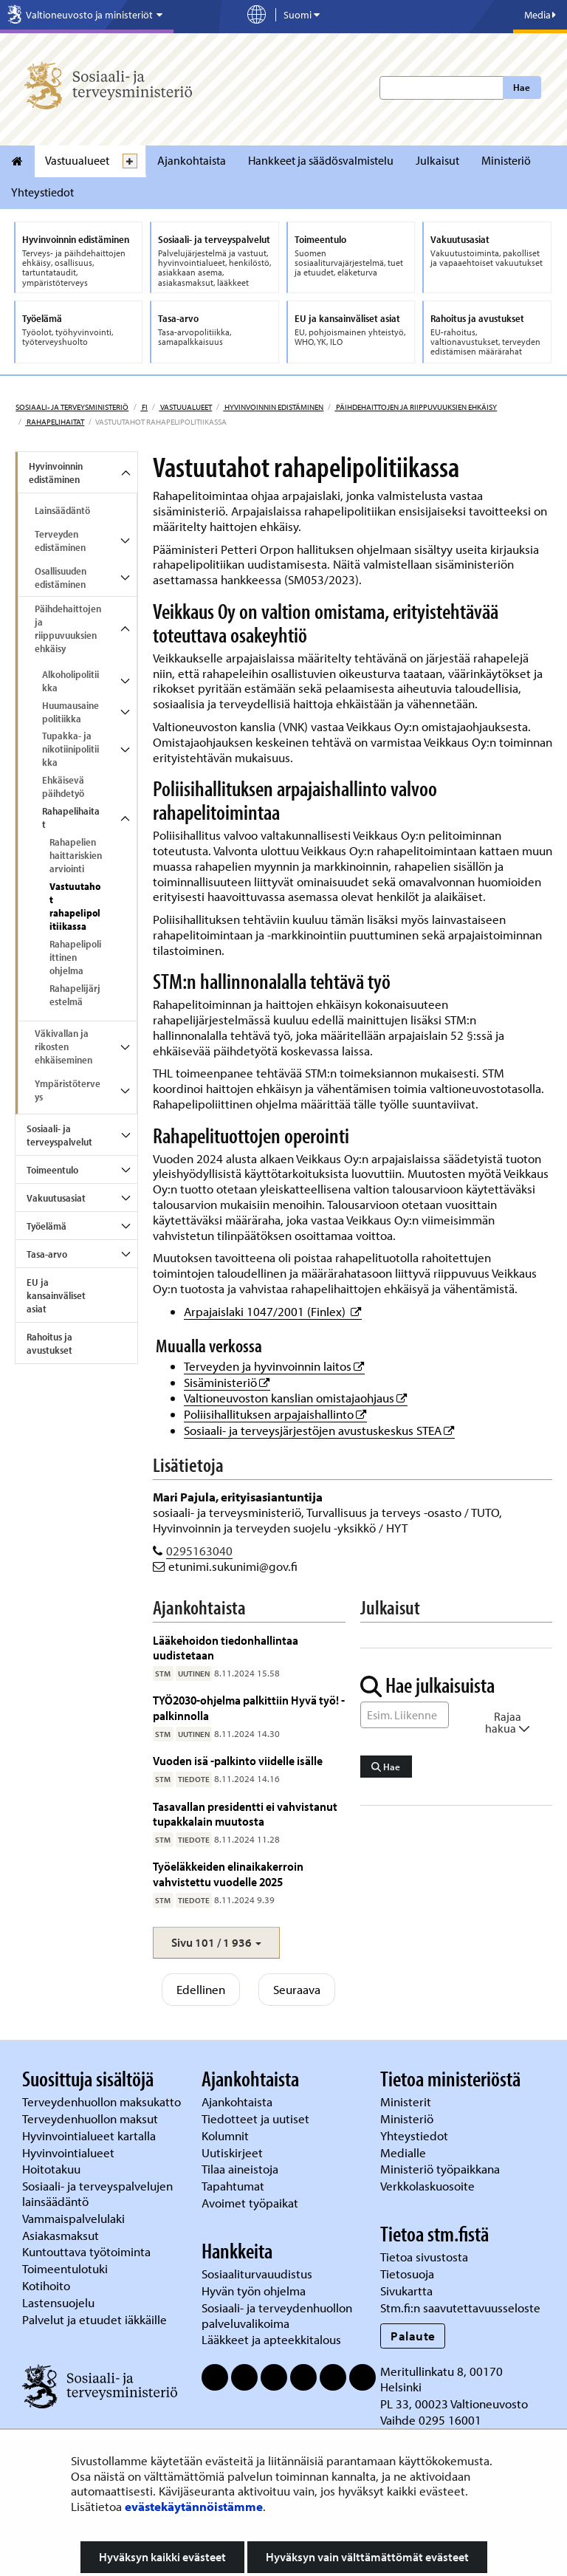 This screenshot has width=567, height=2576. What do you see at coordinates (66, 2268) in the screenshot?
I see `Toimeentulotuki` at bounding box center [66, 2268].